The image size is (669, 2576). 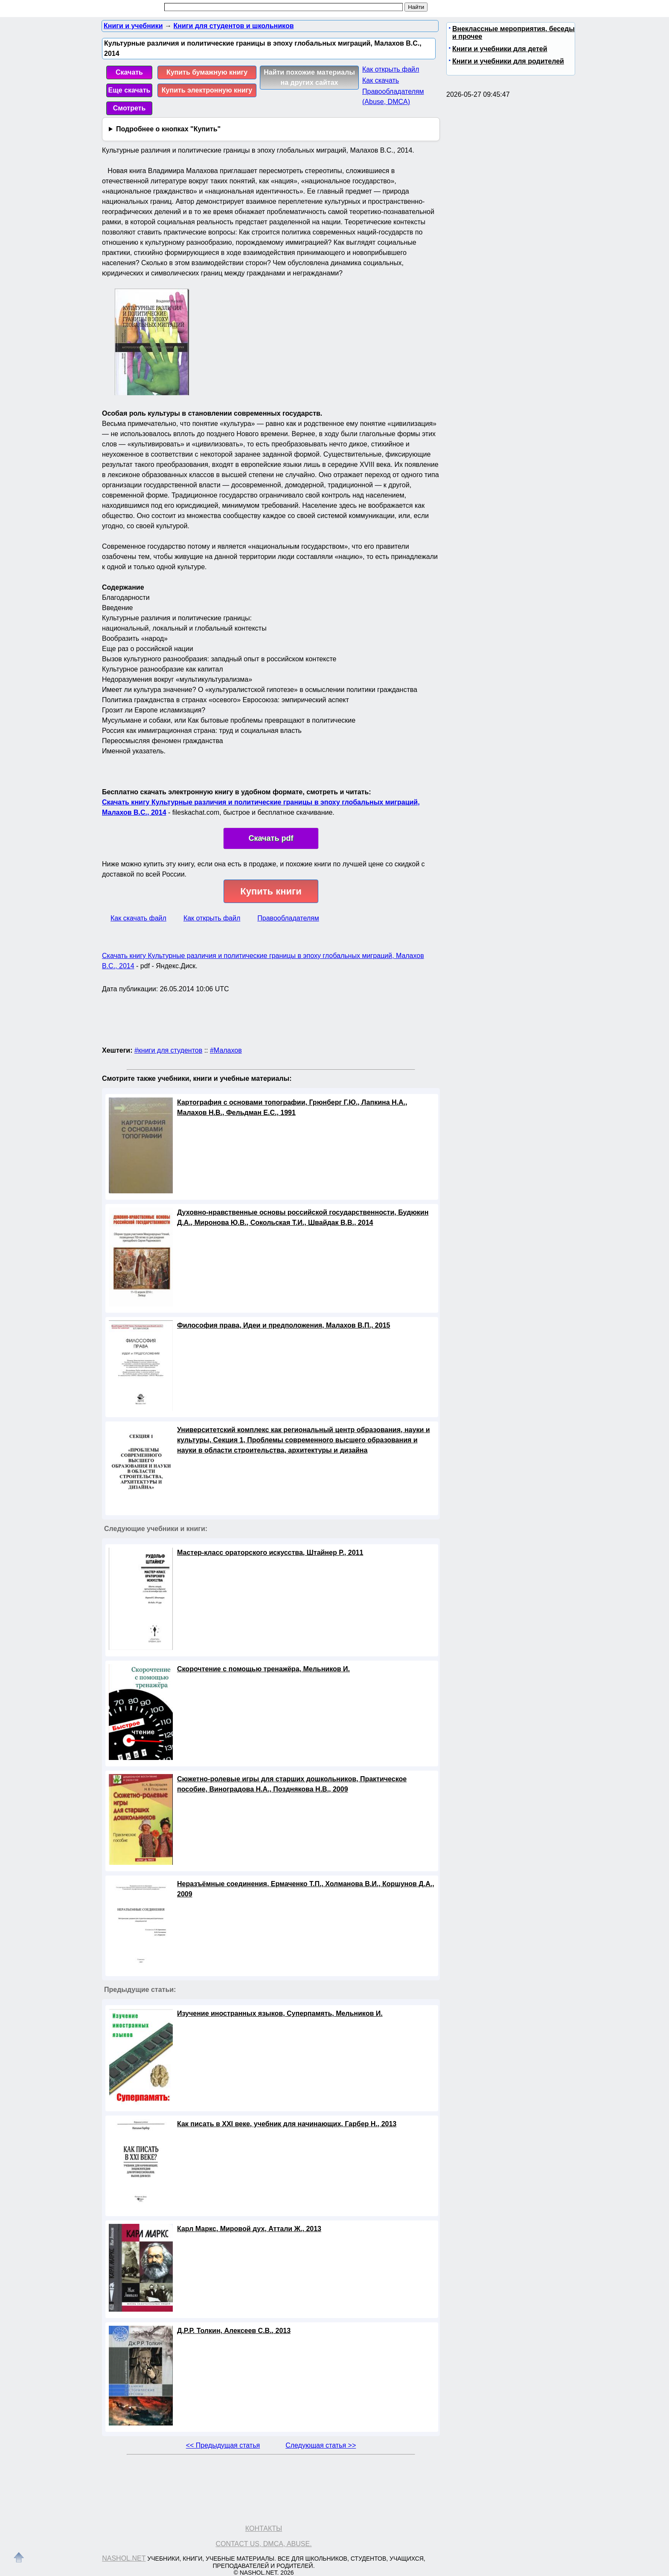 What do you see at coordinates (508, 61) in the screenshot?
I see `Книги и учебники для родителей` at bounding box center [508, 61].